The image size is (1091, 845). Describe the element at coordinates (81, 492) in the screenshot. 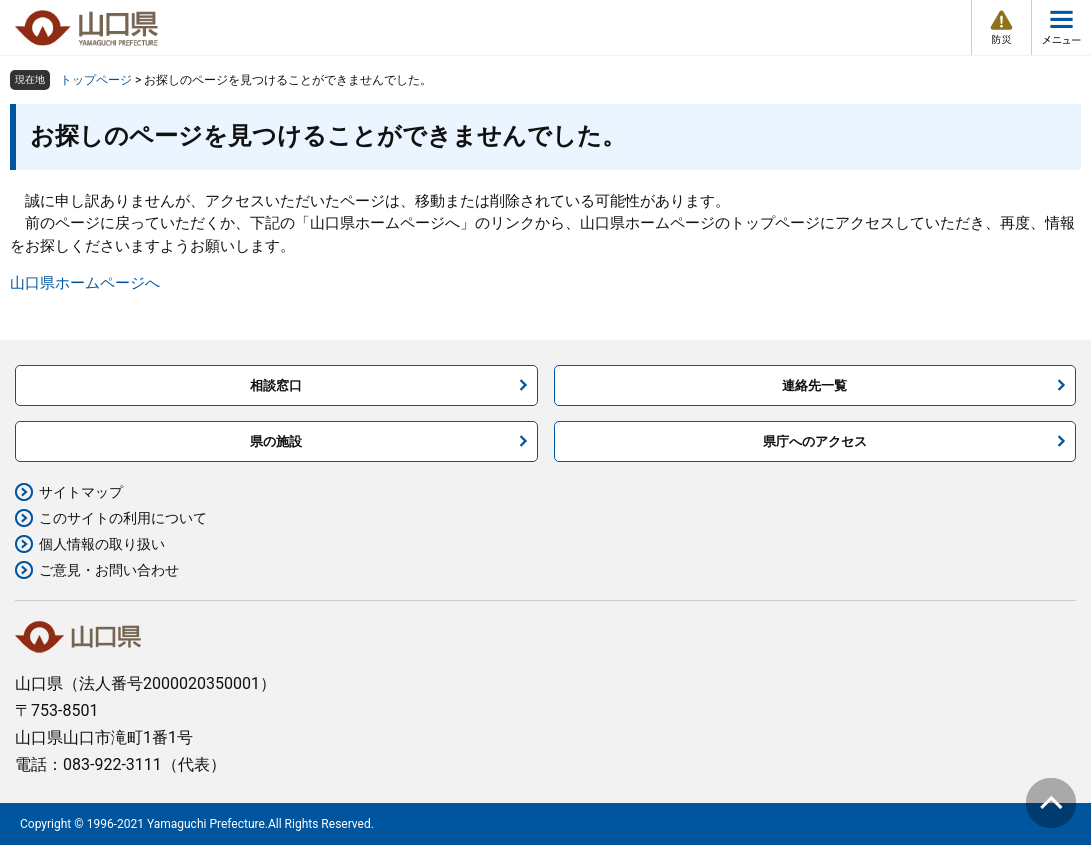

I see `サイトマップ` at that location.